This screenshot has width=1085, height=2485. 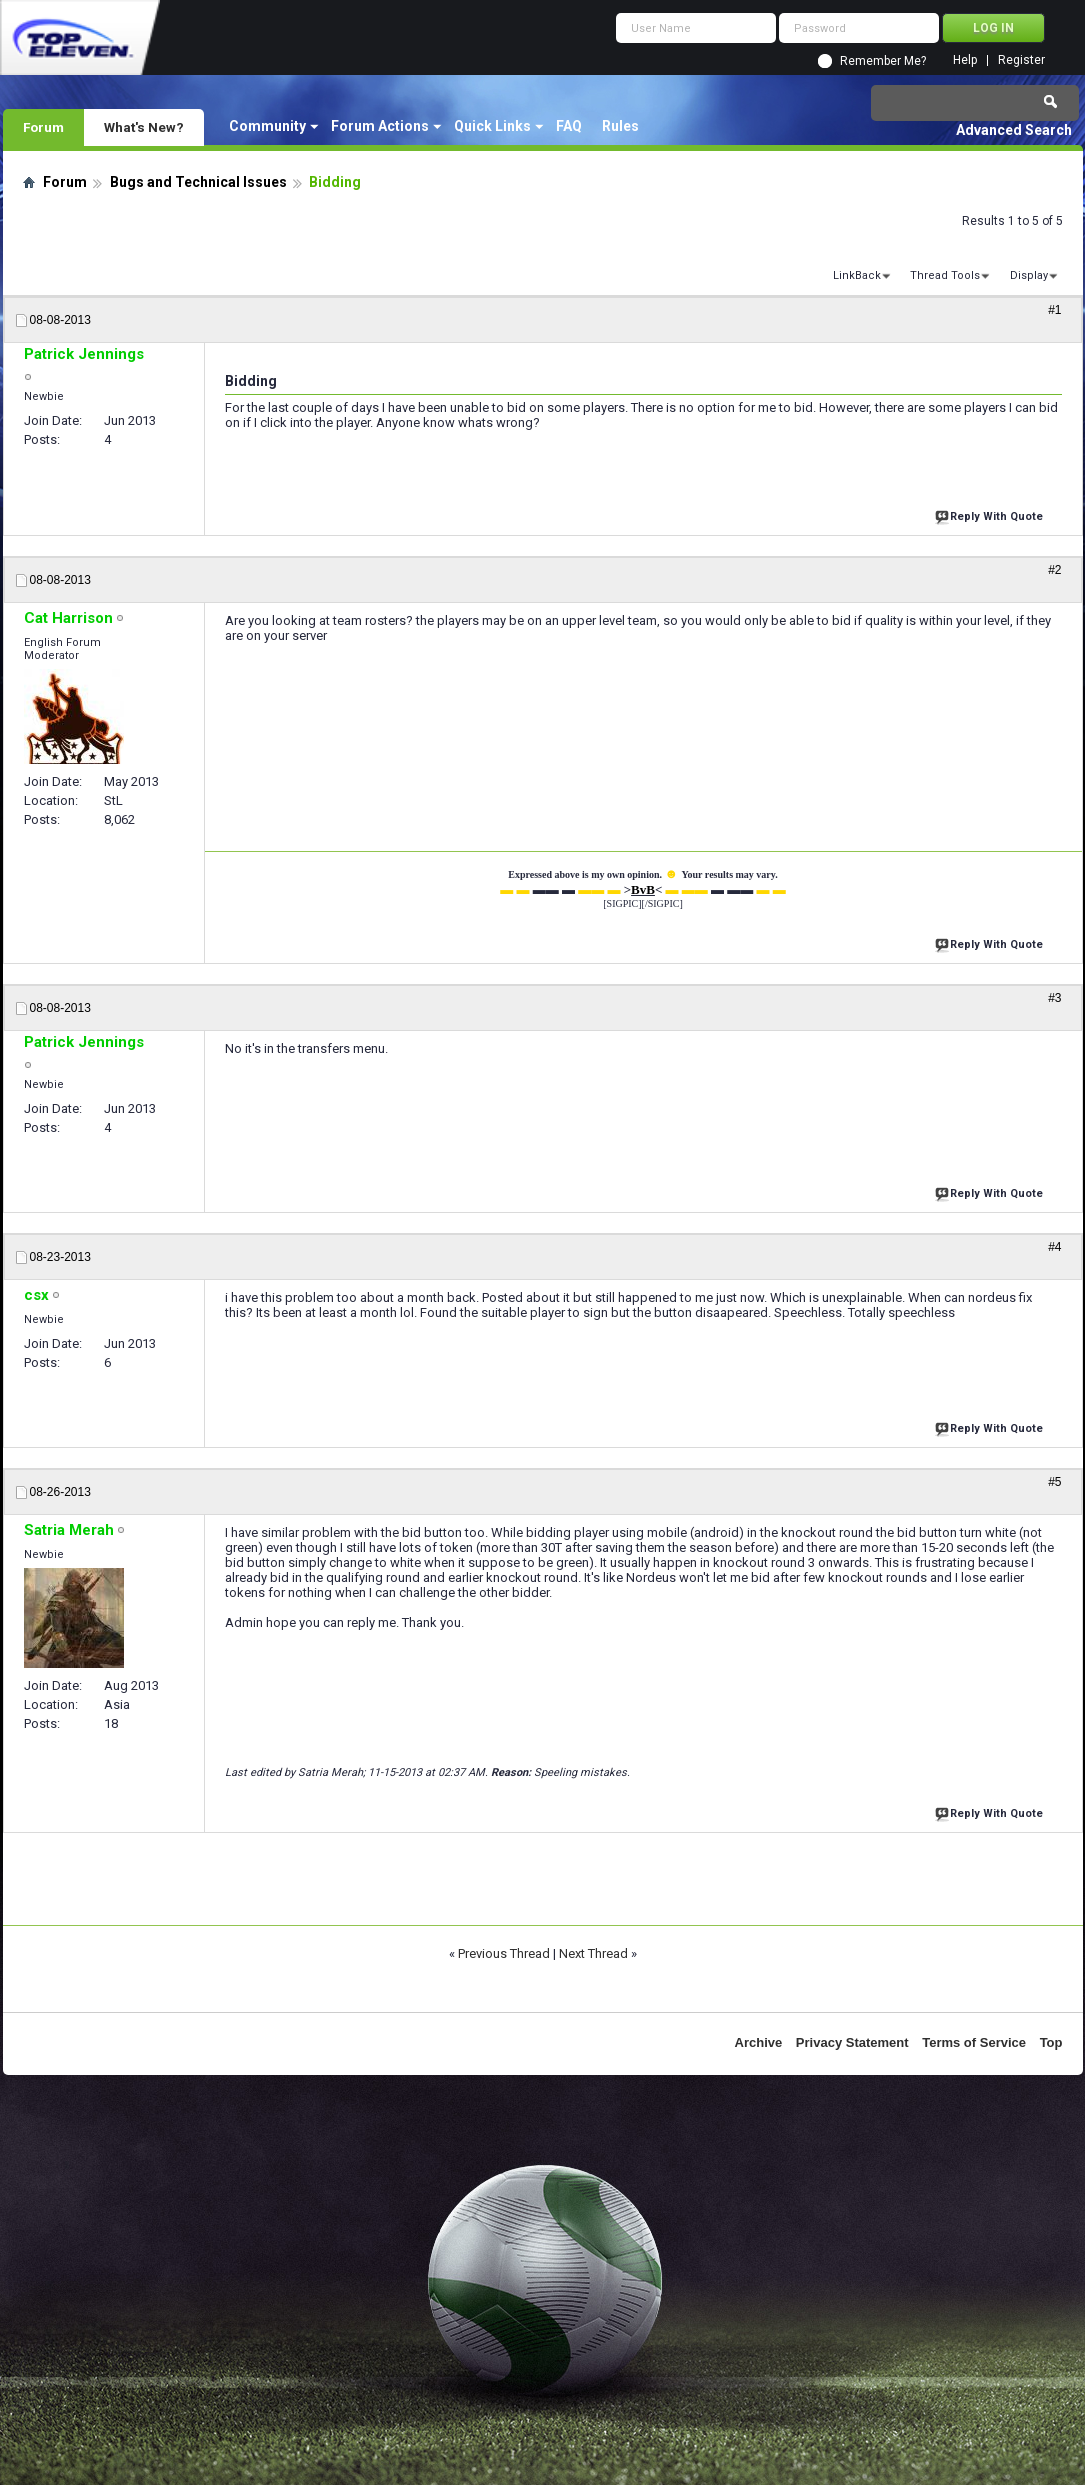 I want to click on Forum Actions, so click(x=380, y=126).